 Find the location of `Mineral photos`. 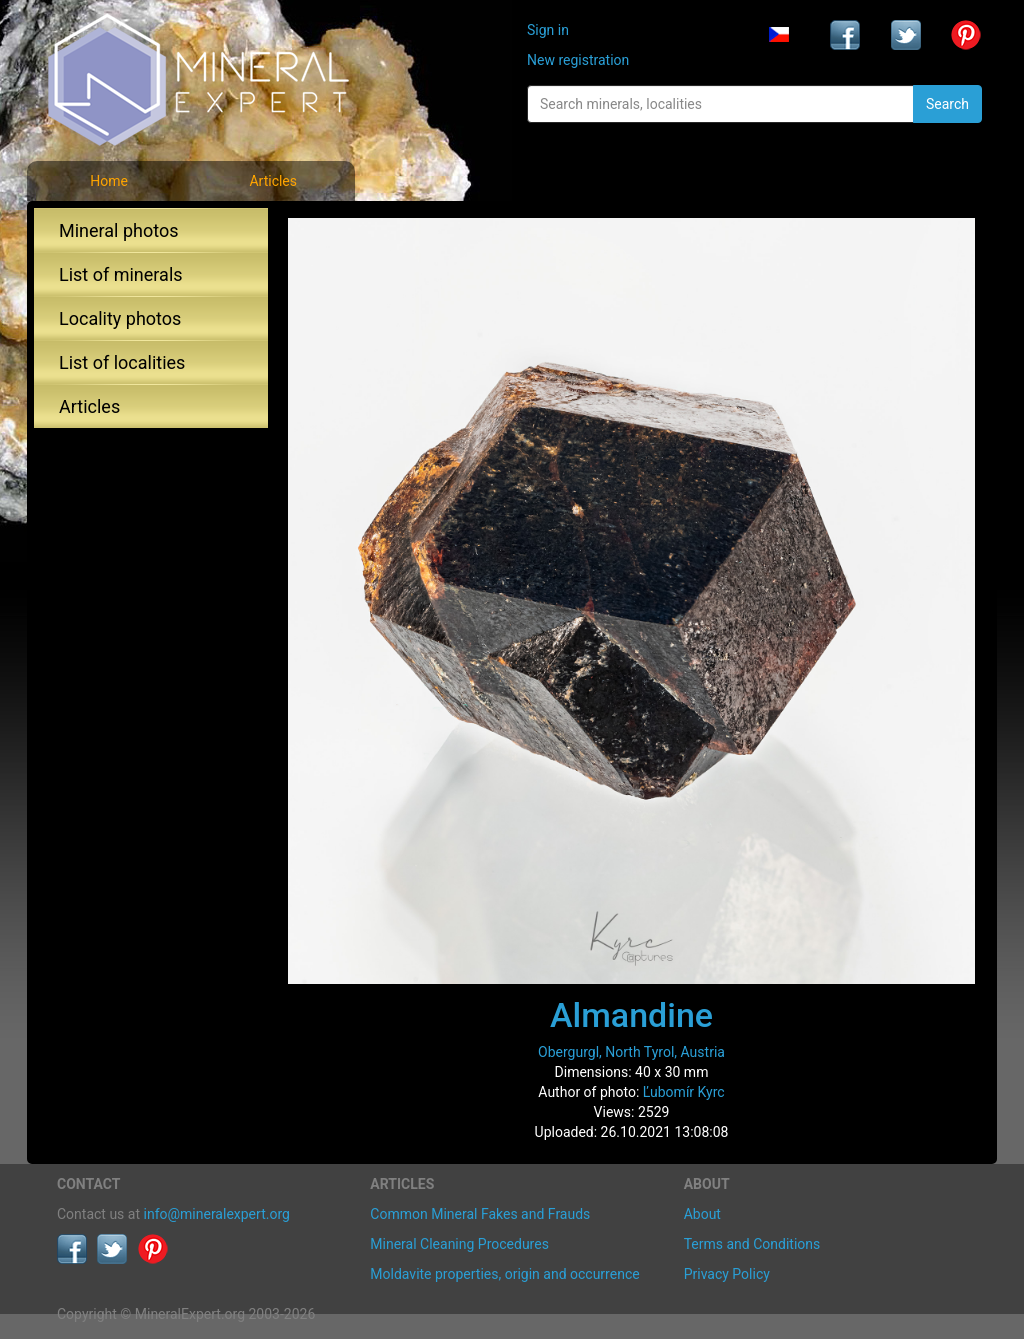

Mineral photos is located at coordinates (119, 230).